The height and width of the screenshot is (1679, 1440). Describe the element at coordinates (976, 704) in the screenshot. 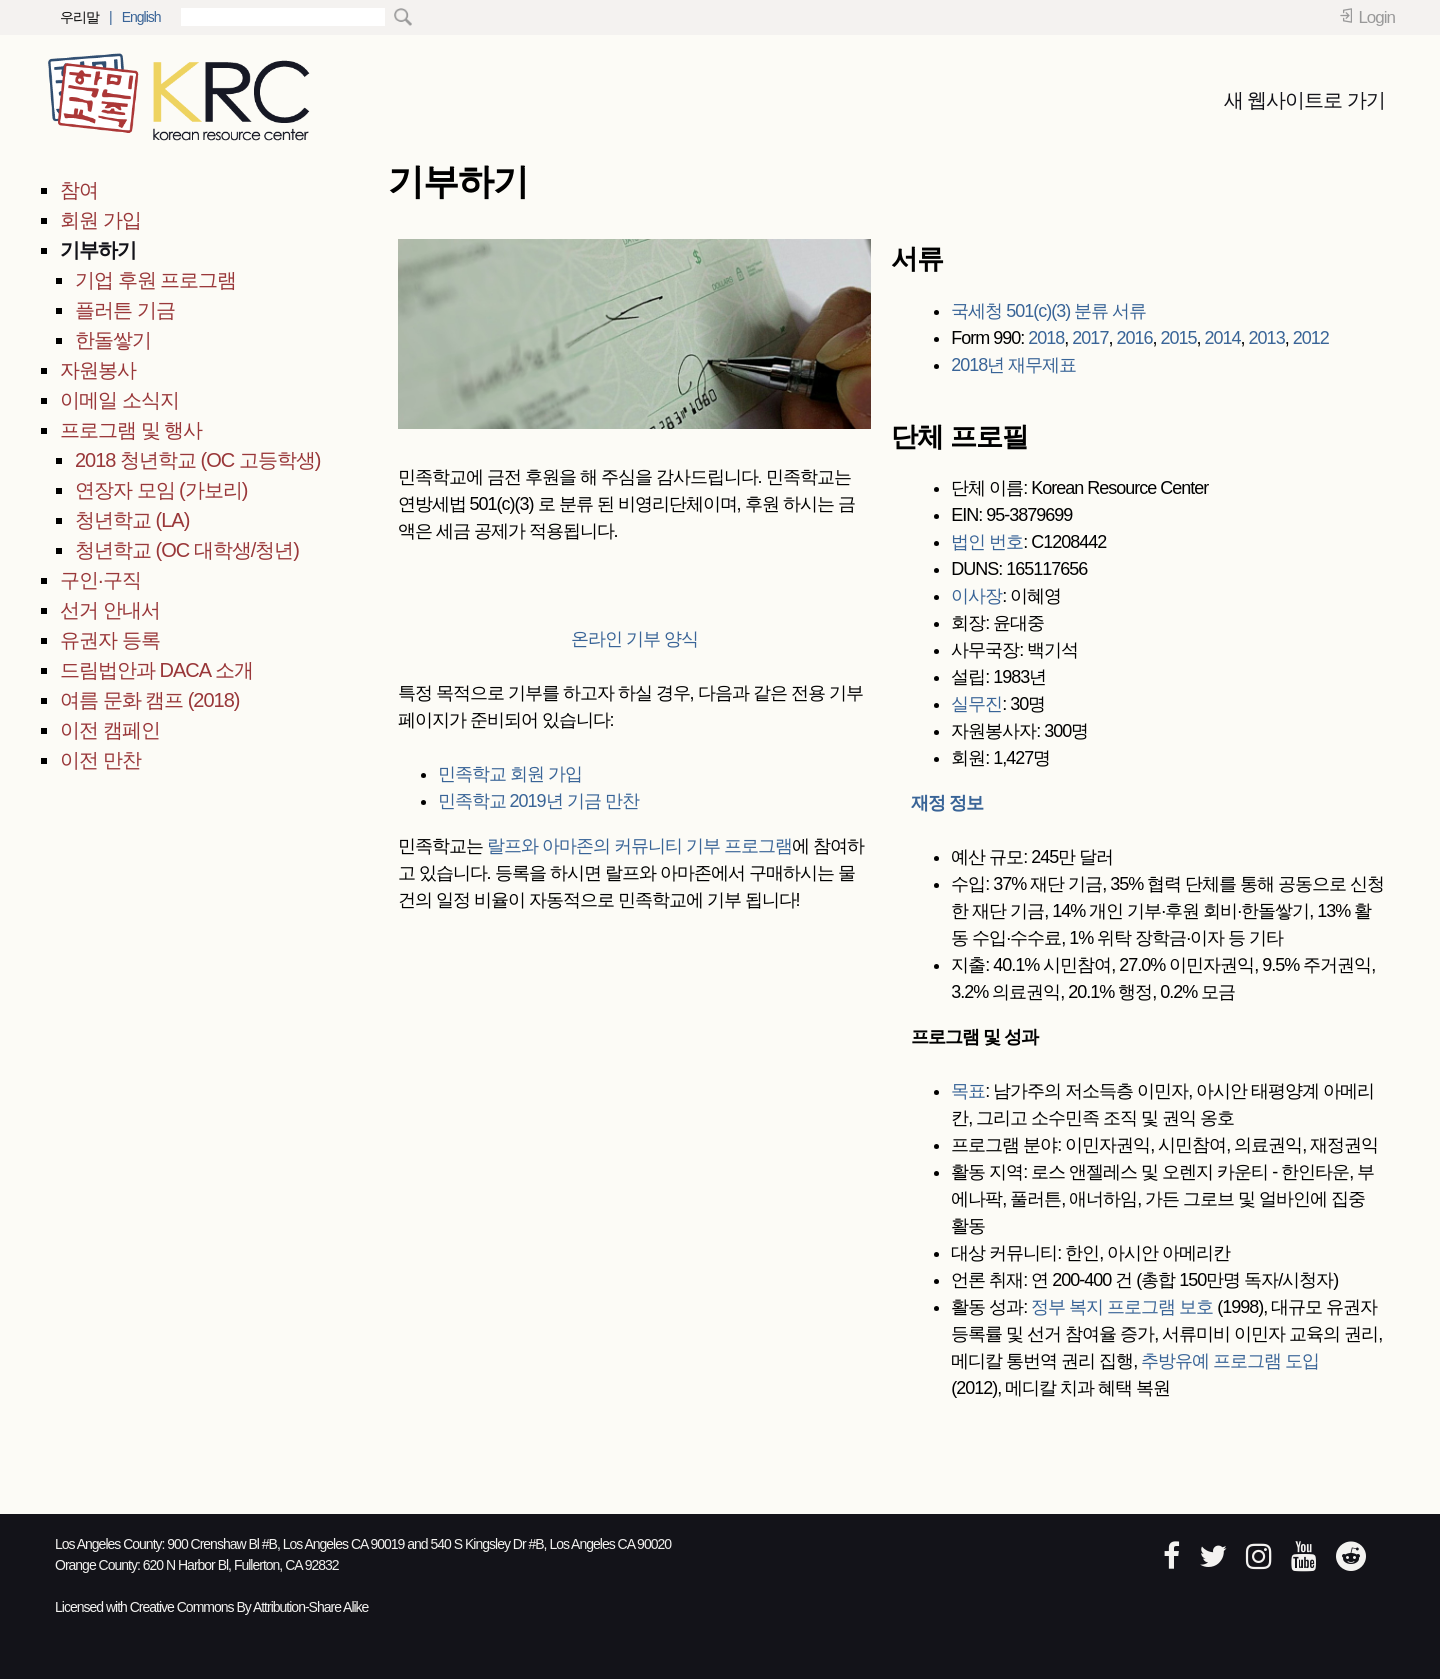

I see `실무진` at that location.